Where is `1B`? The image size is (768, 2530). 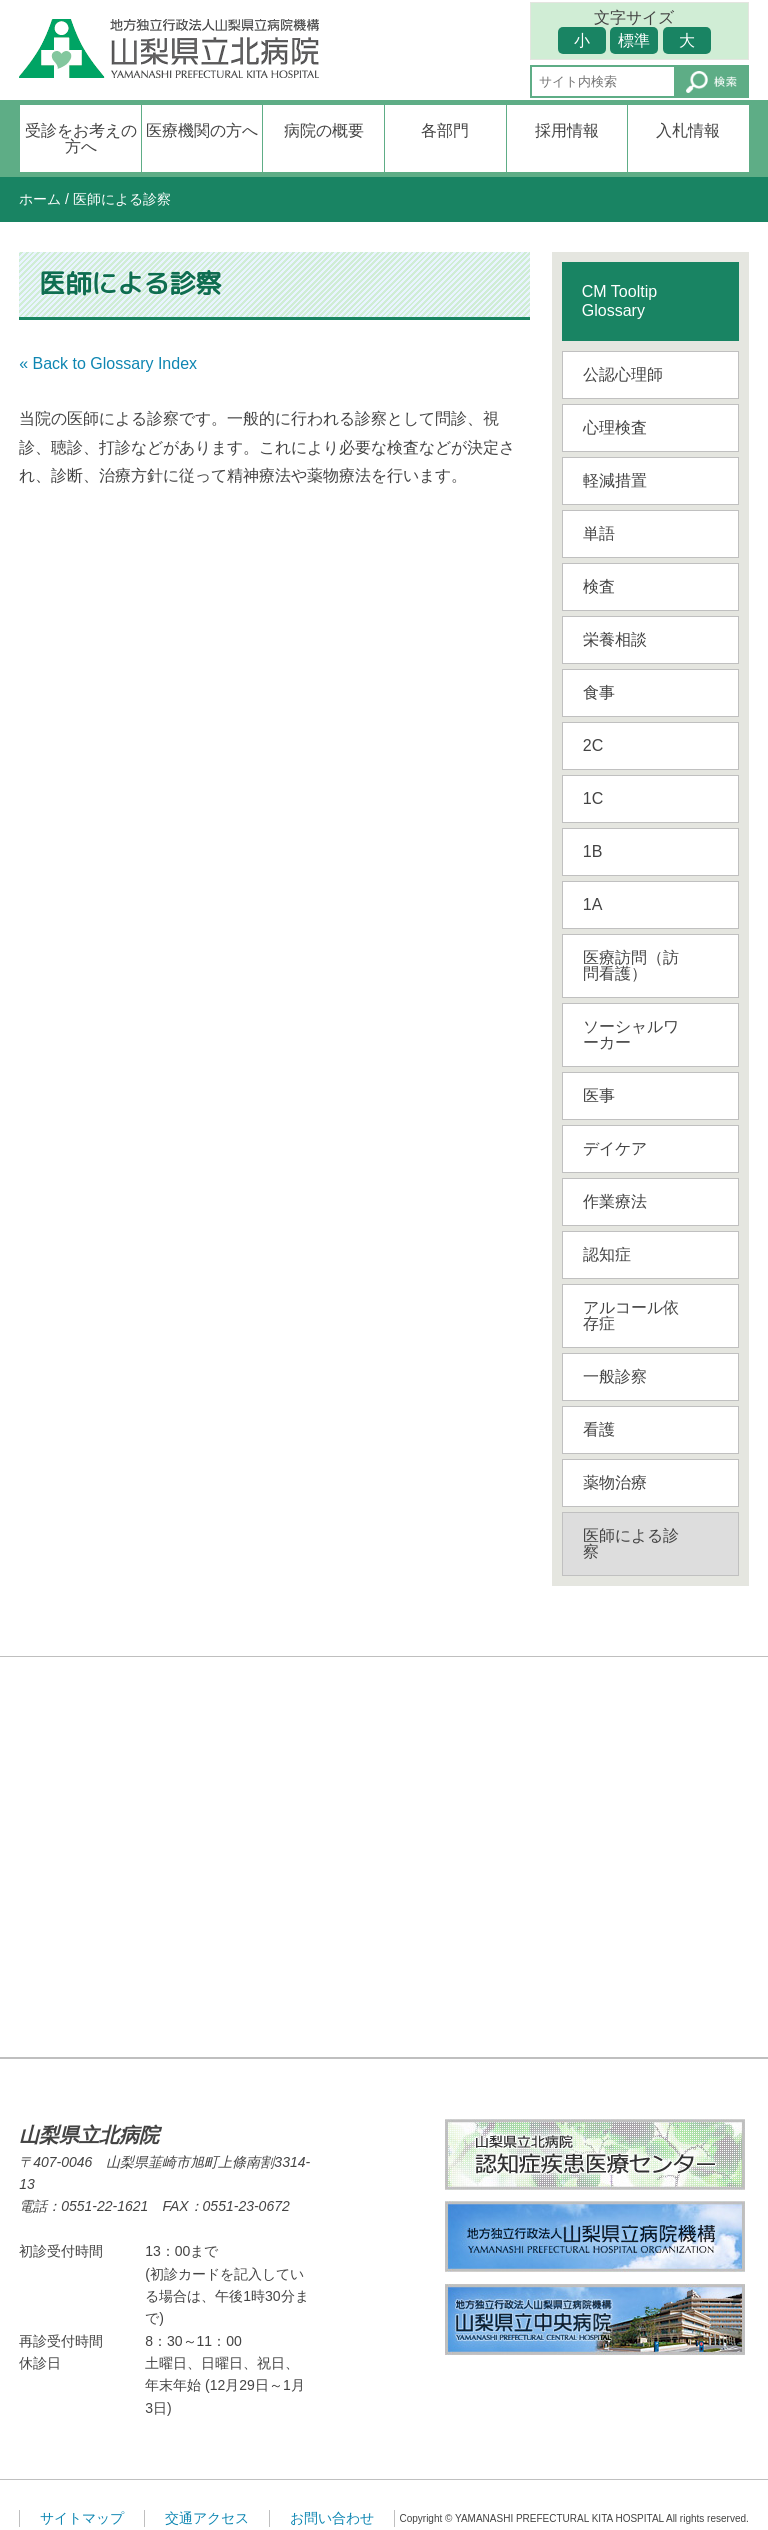
1B is located at coordinates (593, 851).